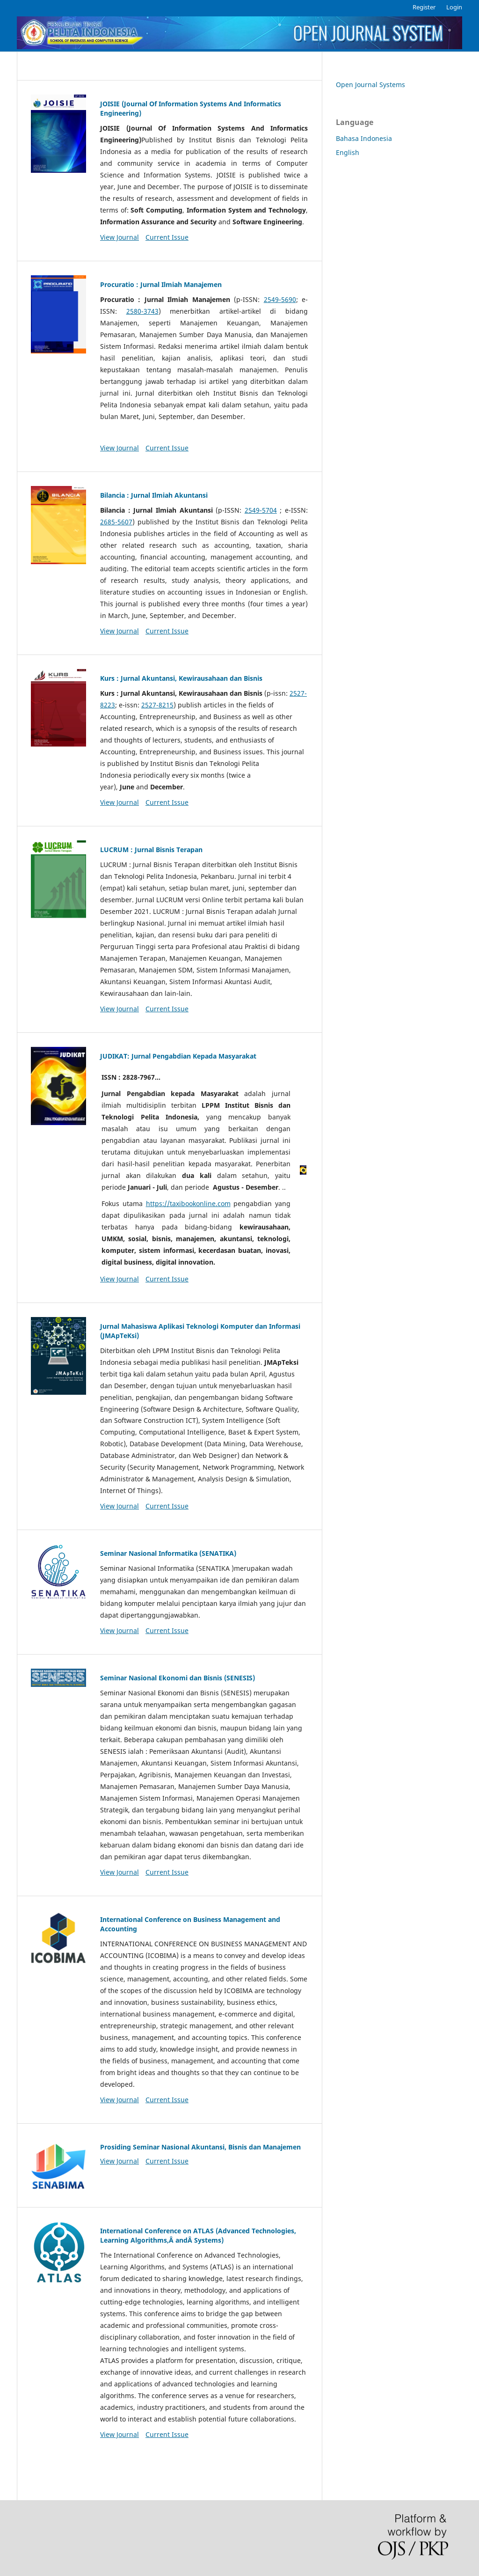  I want to click on View Journal, so click(119, 237).